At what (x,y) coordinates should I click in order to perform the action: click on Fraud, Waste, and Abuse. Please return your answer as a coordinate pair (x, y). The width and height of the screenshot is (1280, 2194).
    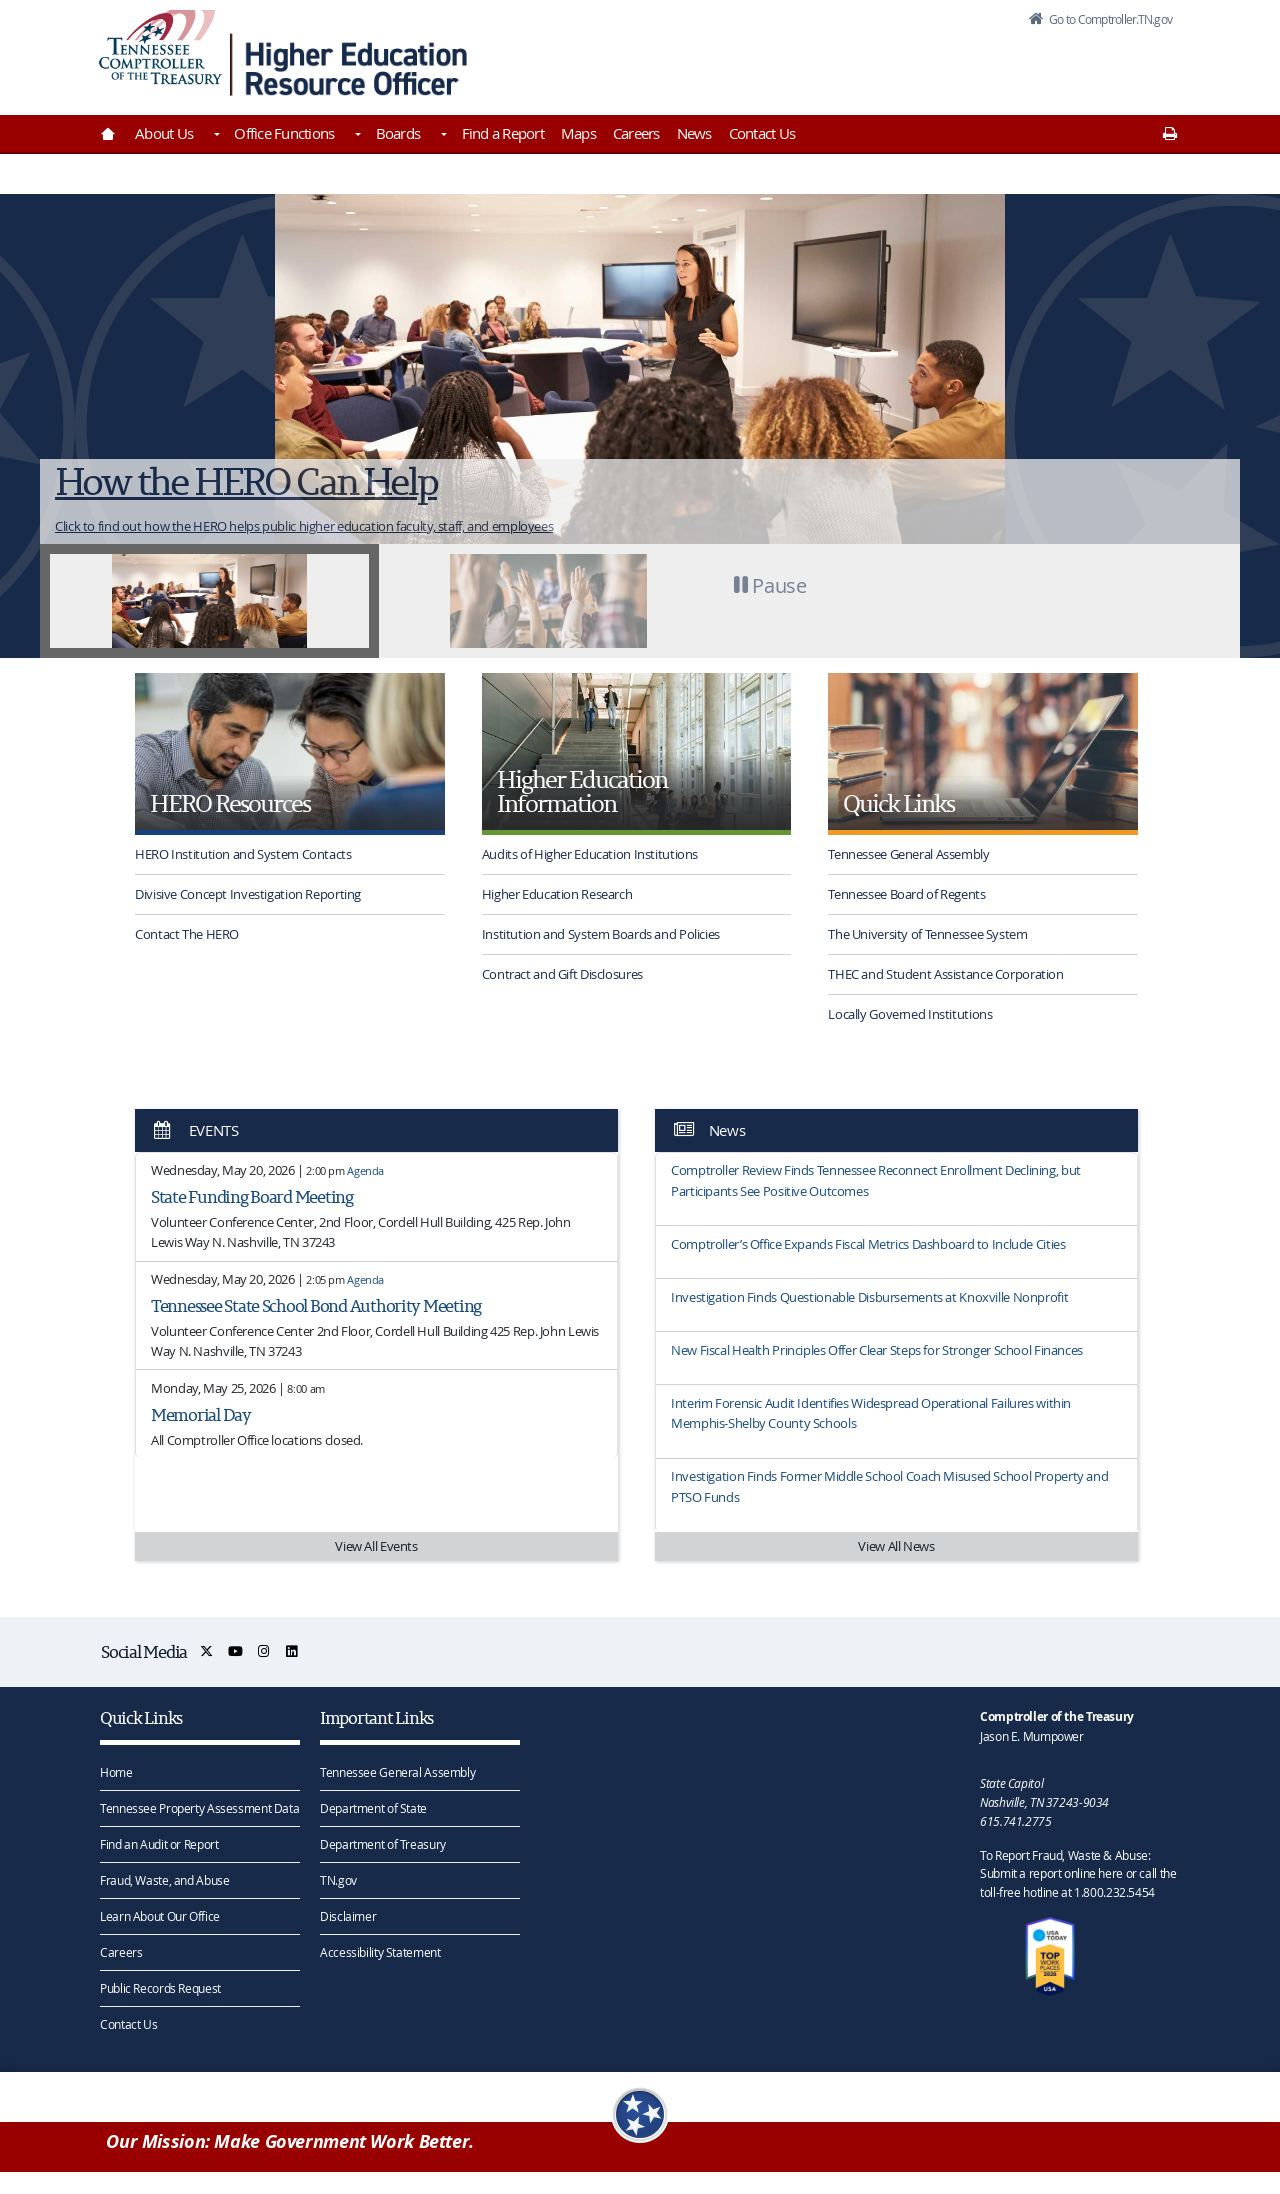
    Looking at the image, I should click on (164, 1879).